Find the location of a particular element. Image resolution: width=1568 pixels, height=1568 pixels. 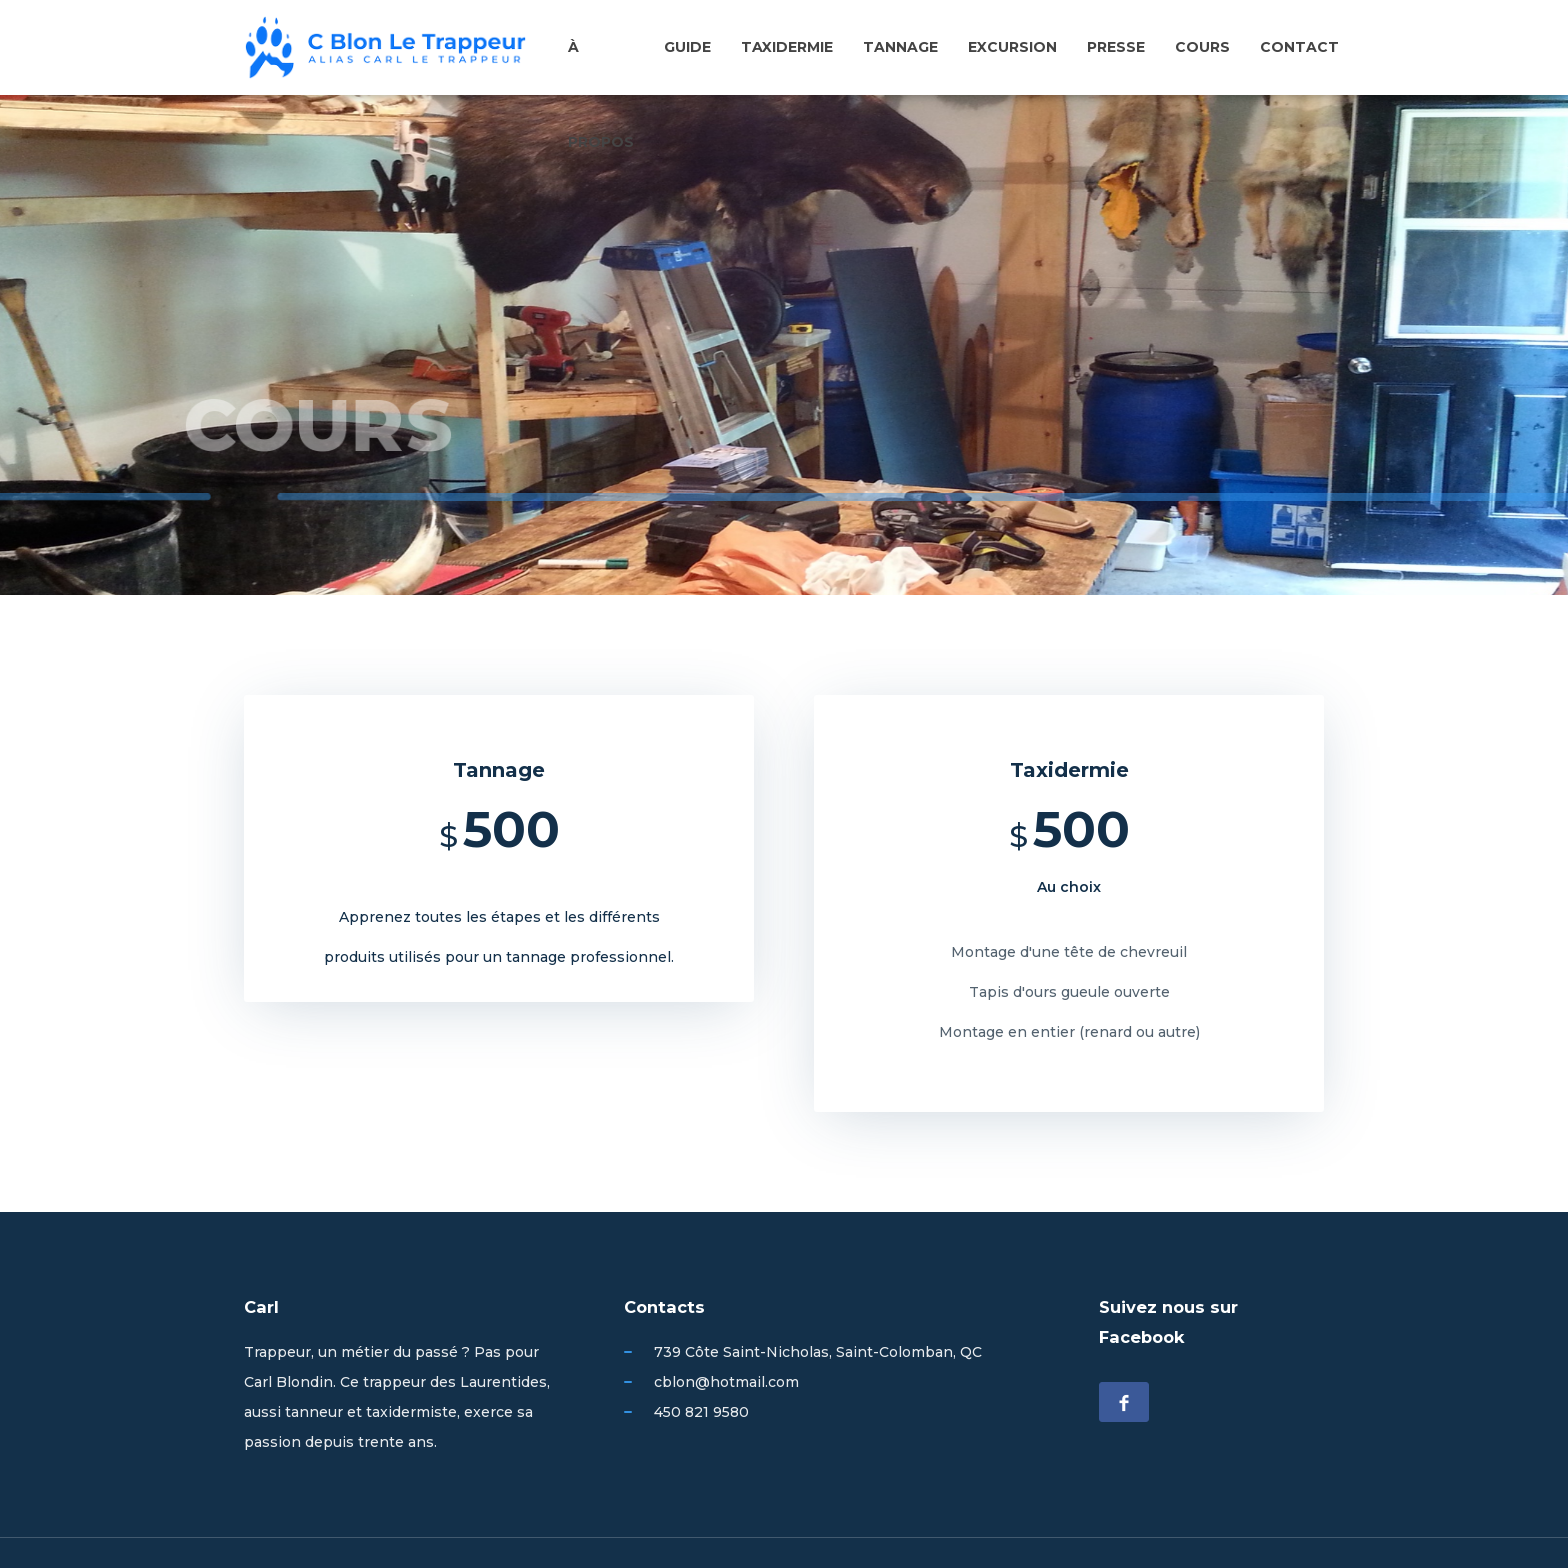

Contact is located at coordinates (1299, 47).